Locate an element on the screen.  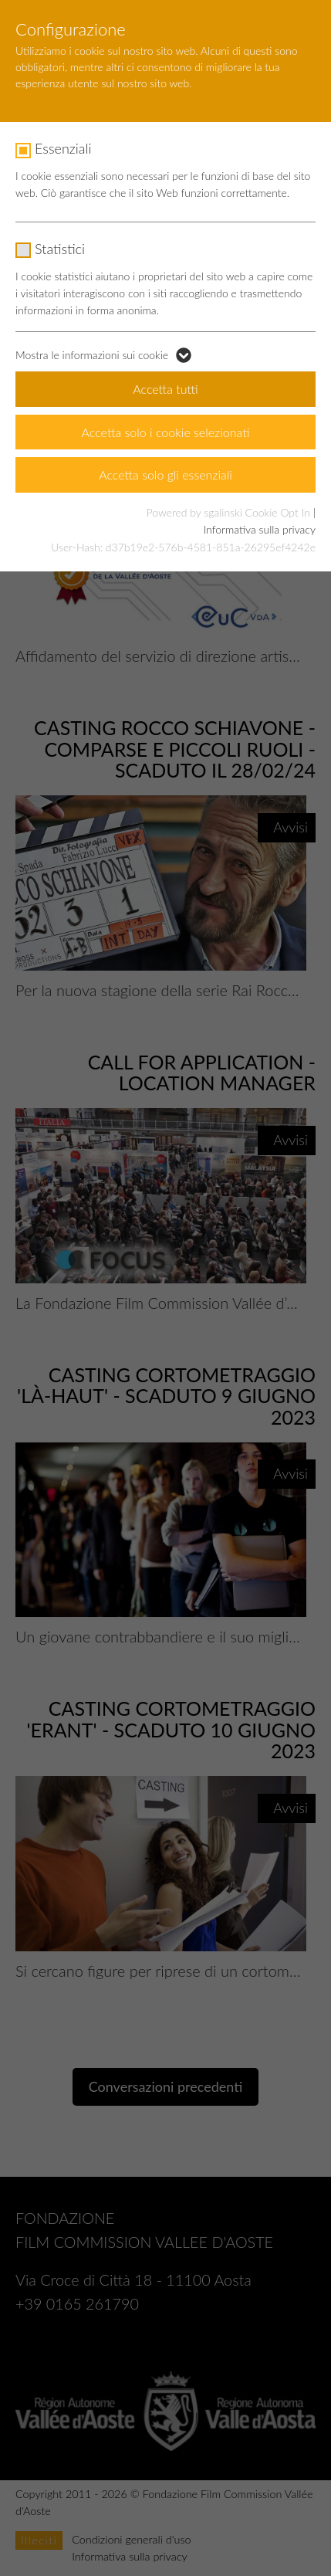
Accetta solo i cookie selezionati is located at coordinates (166, 432).